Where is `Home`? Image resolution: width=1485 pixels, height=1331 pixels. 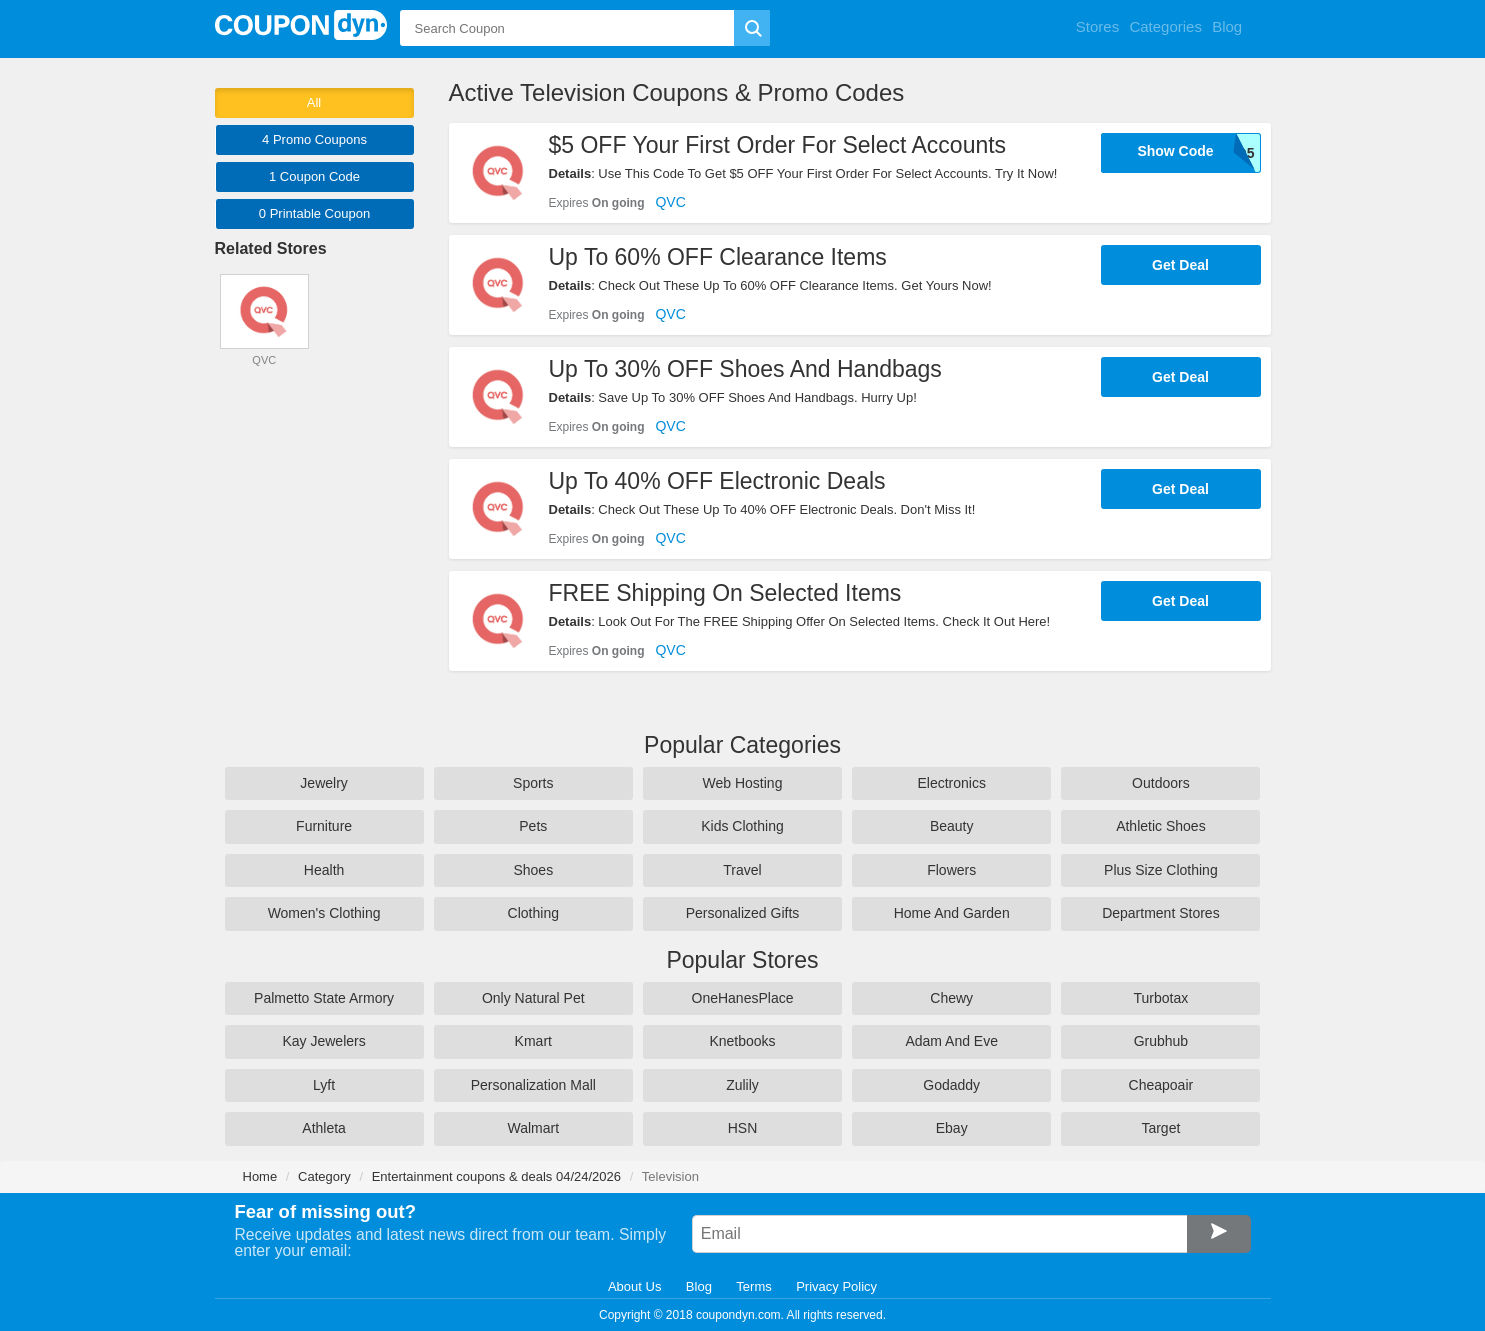 Home is located at coordinates (260, 1176).